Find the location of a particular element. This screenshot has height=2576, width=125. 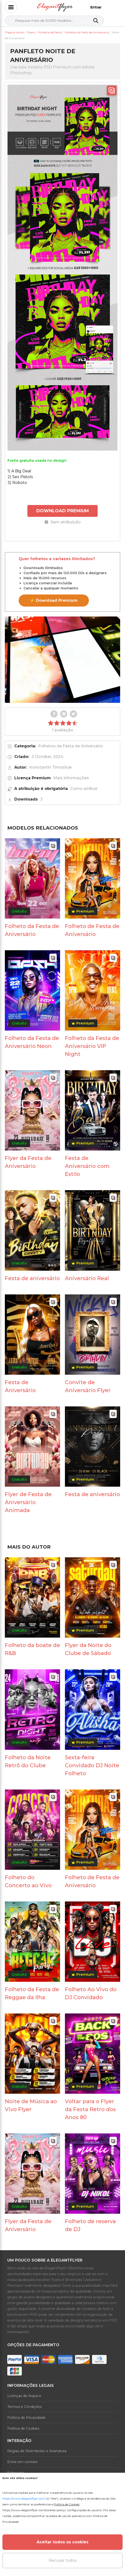

Convite de Aniversário Flyer is located at coordinates (87, 1386).